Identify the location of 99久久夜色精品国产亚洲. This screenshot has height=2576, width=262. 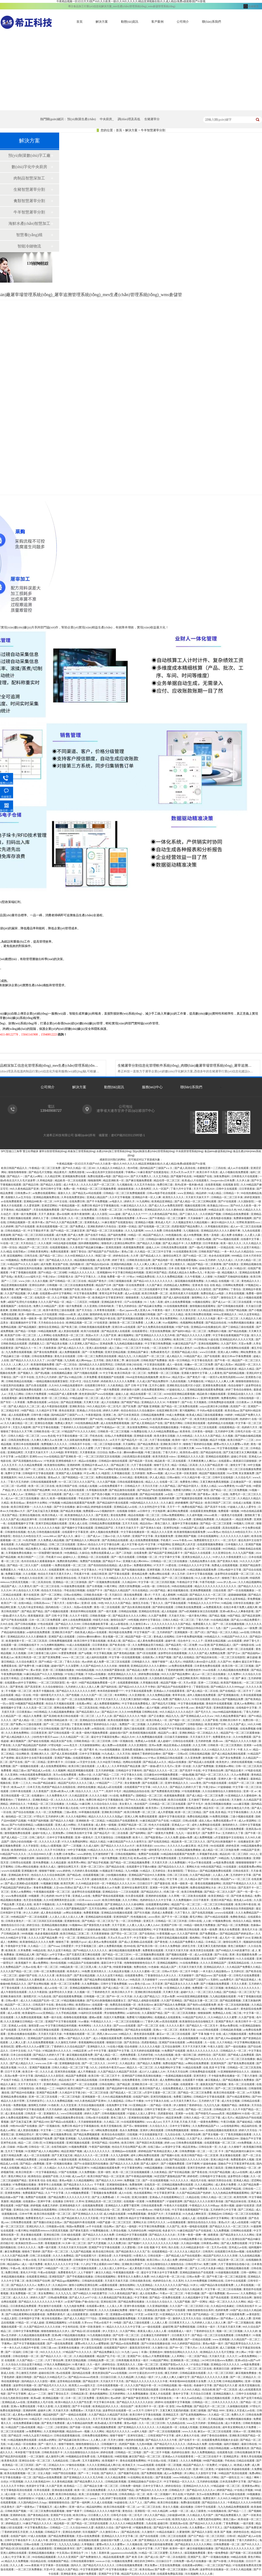
(24, 1188).